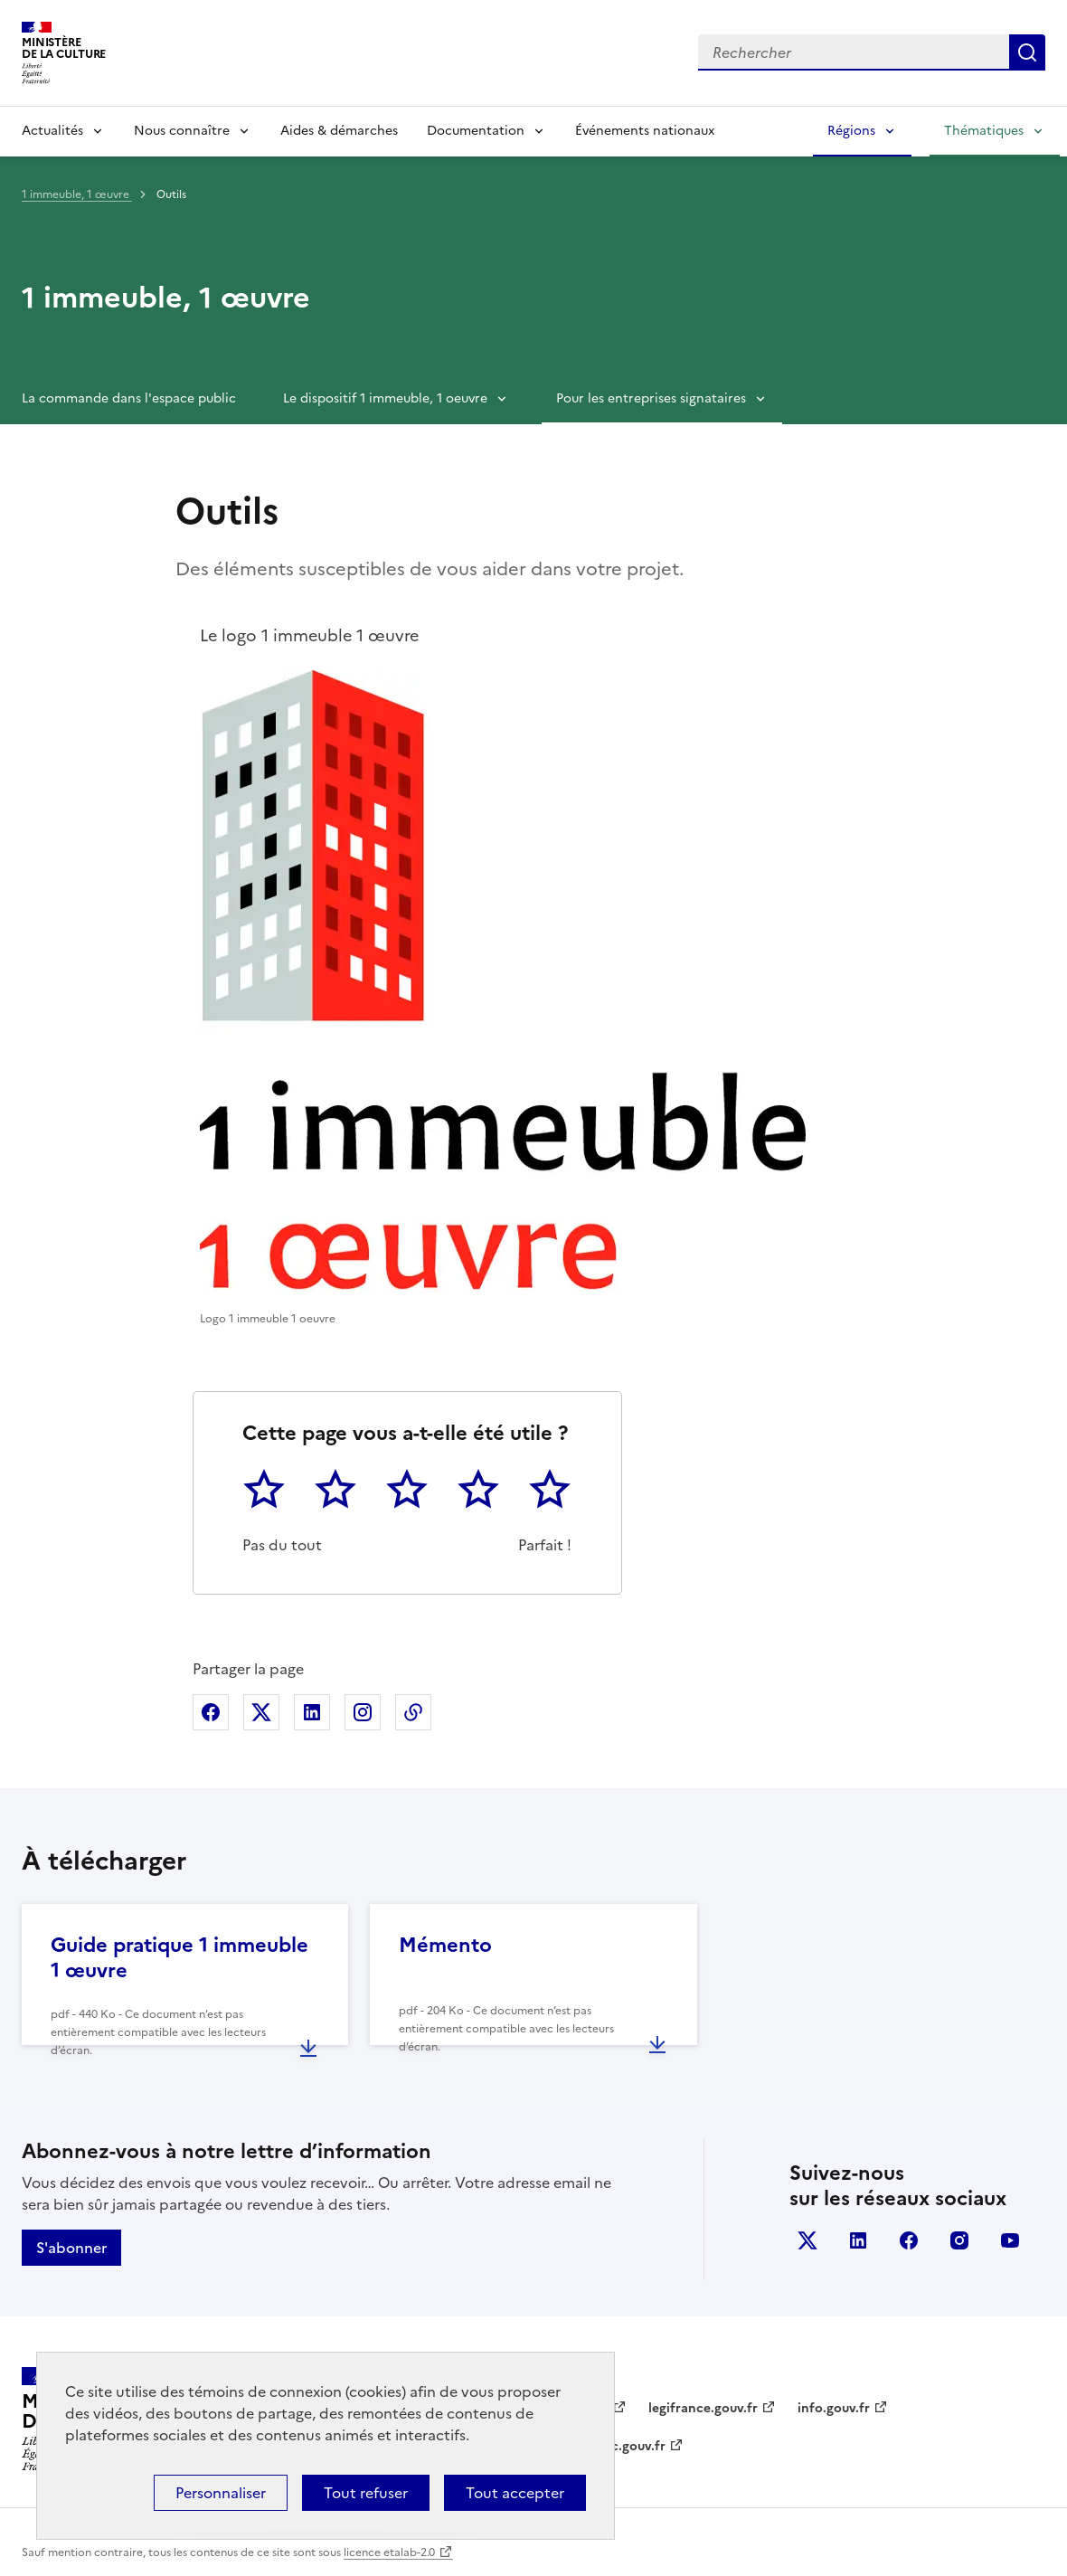 This screenshot has width=1067, height=2576. What do you see at coordinates (475, 130) in the screenshot?
I see `Documentation` at bounding box center [475, 130].